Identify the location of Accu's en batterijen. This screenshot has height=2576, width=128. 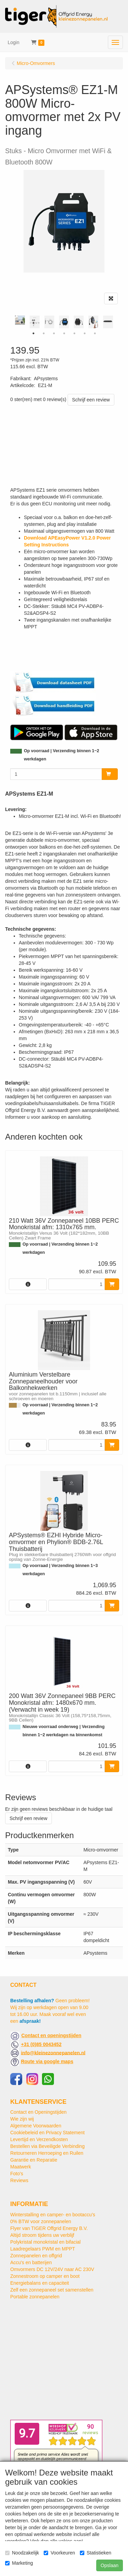
(31, 2262).